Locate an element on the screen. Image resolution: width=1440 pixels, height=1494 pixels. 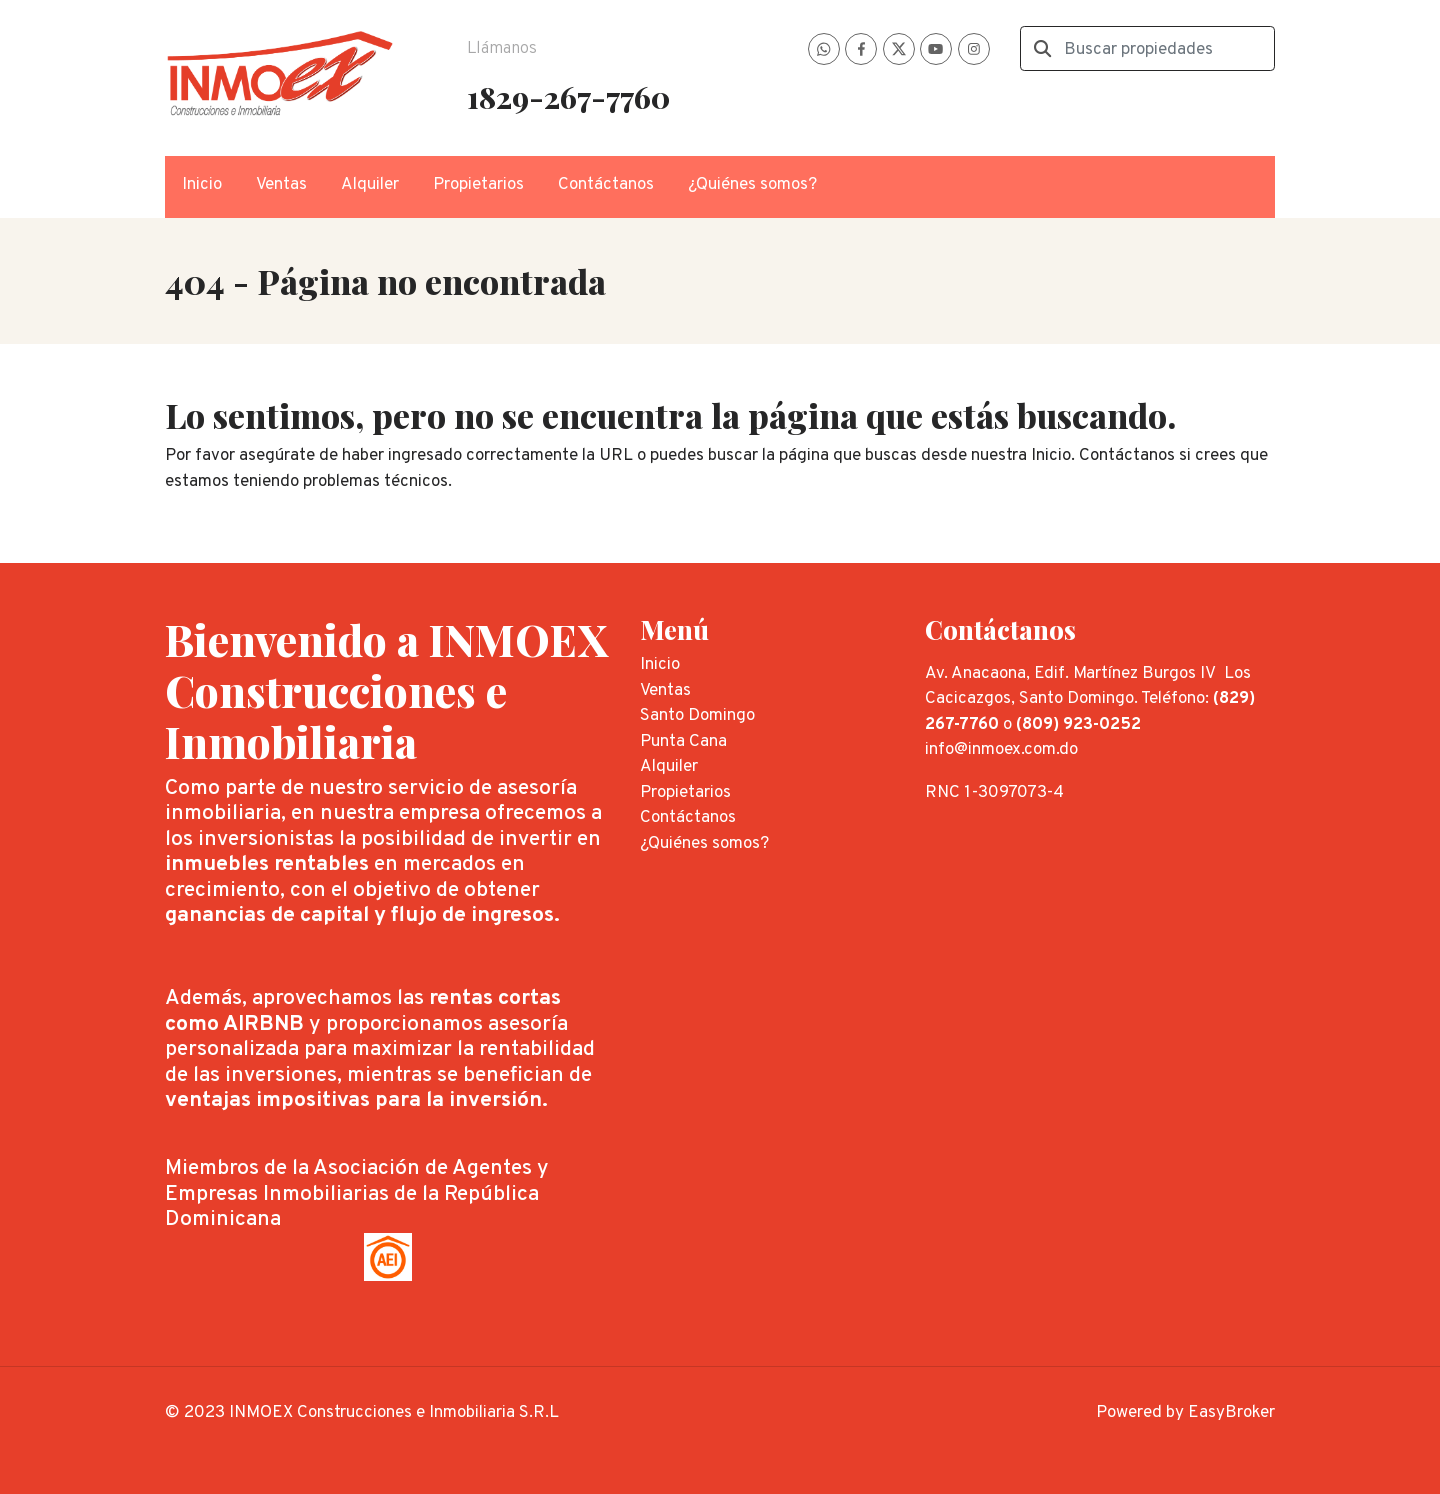
Contáctanos is located at coordinates (606, 185).